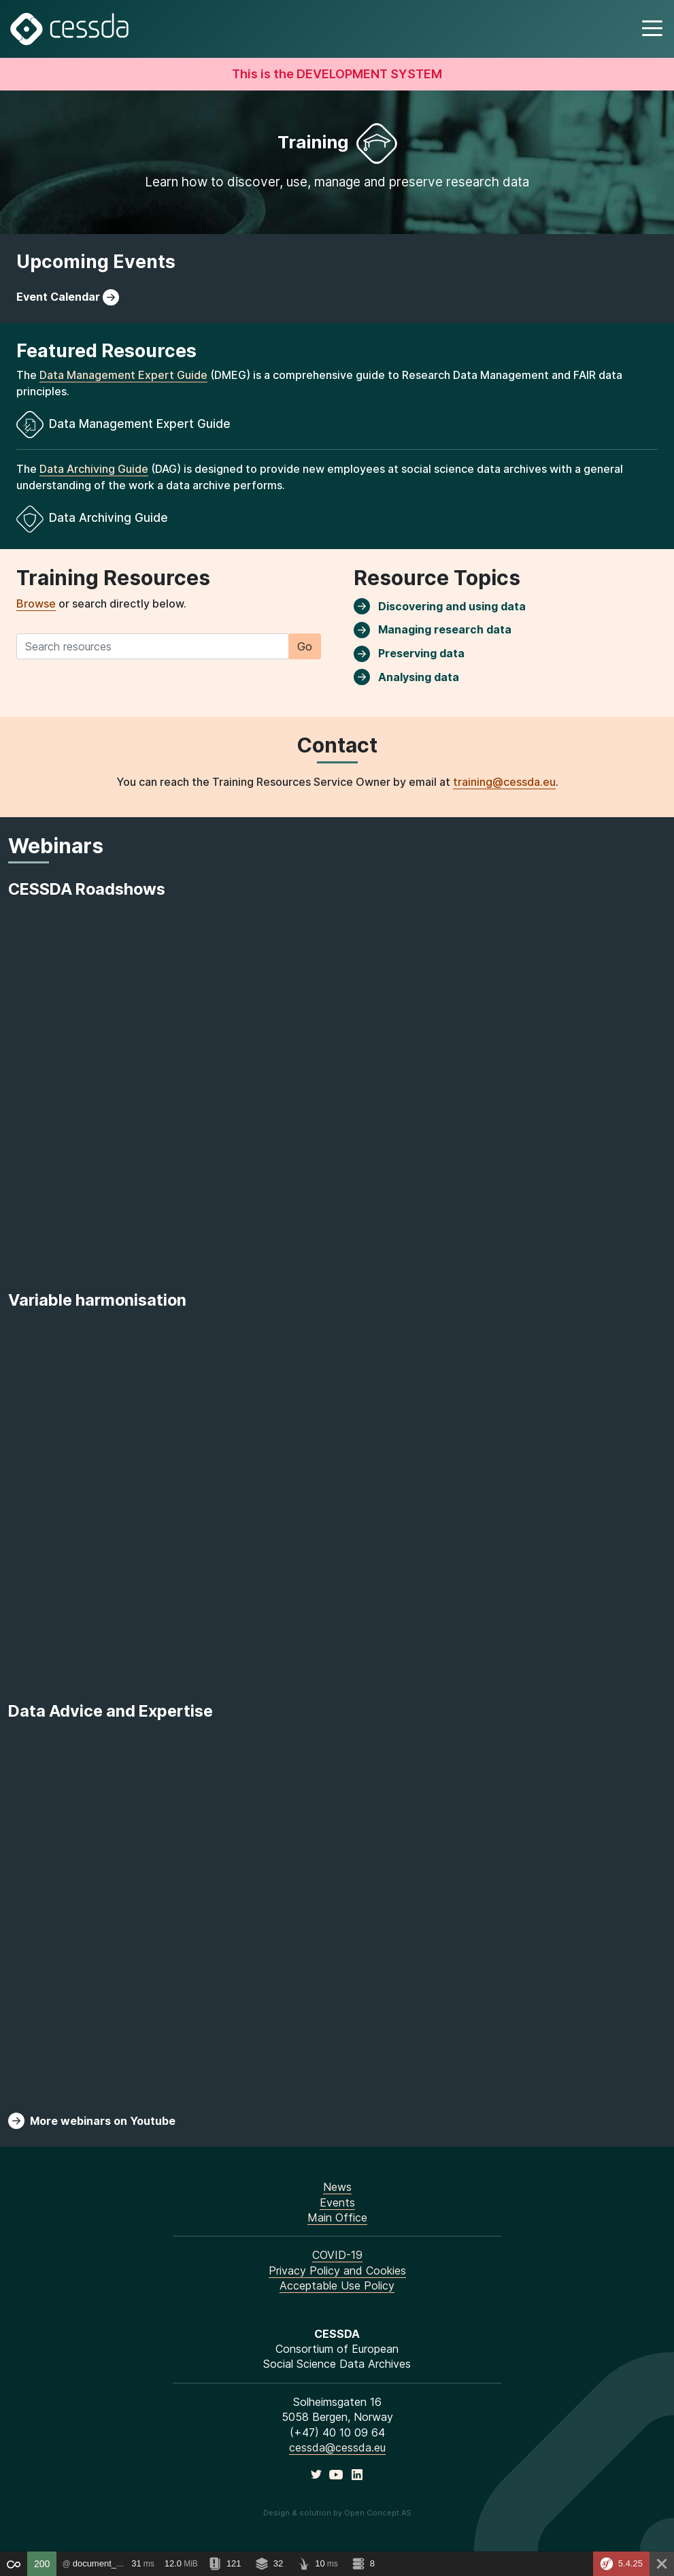 Image resolution: width=674 pixels, height=2576 pixels. I want to click on Design & solution by Open Concept AS, so click(337, 2512).